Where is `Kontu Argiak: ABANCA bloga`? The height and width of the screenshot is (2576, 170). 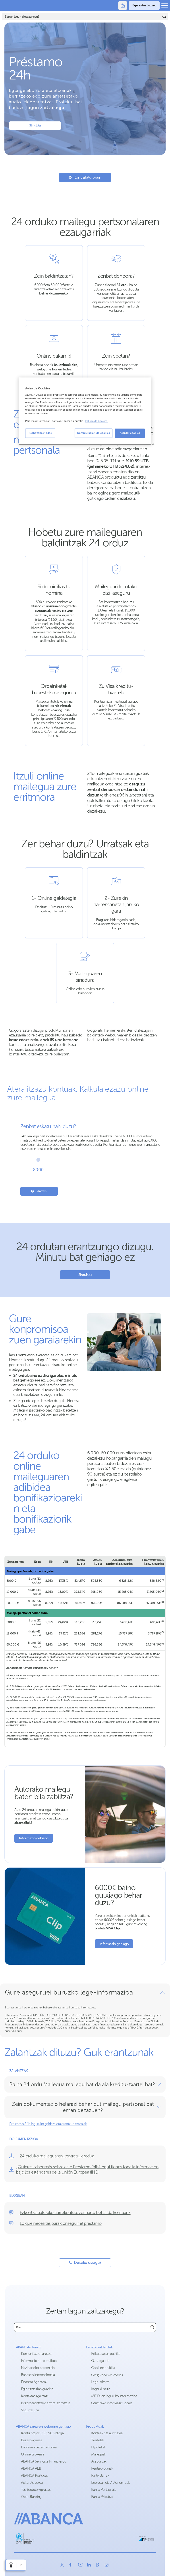
Kontu Argiak: ABANCA bloga is located at coordinates (42, 2433).